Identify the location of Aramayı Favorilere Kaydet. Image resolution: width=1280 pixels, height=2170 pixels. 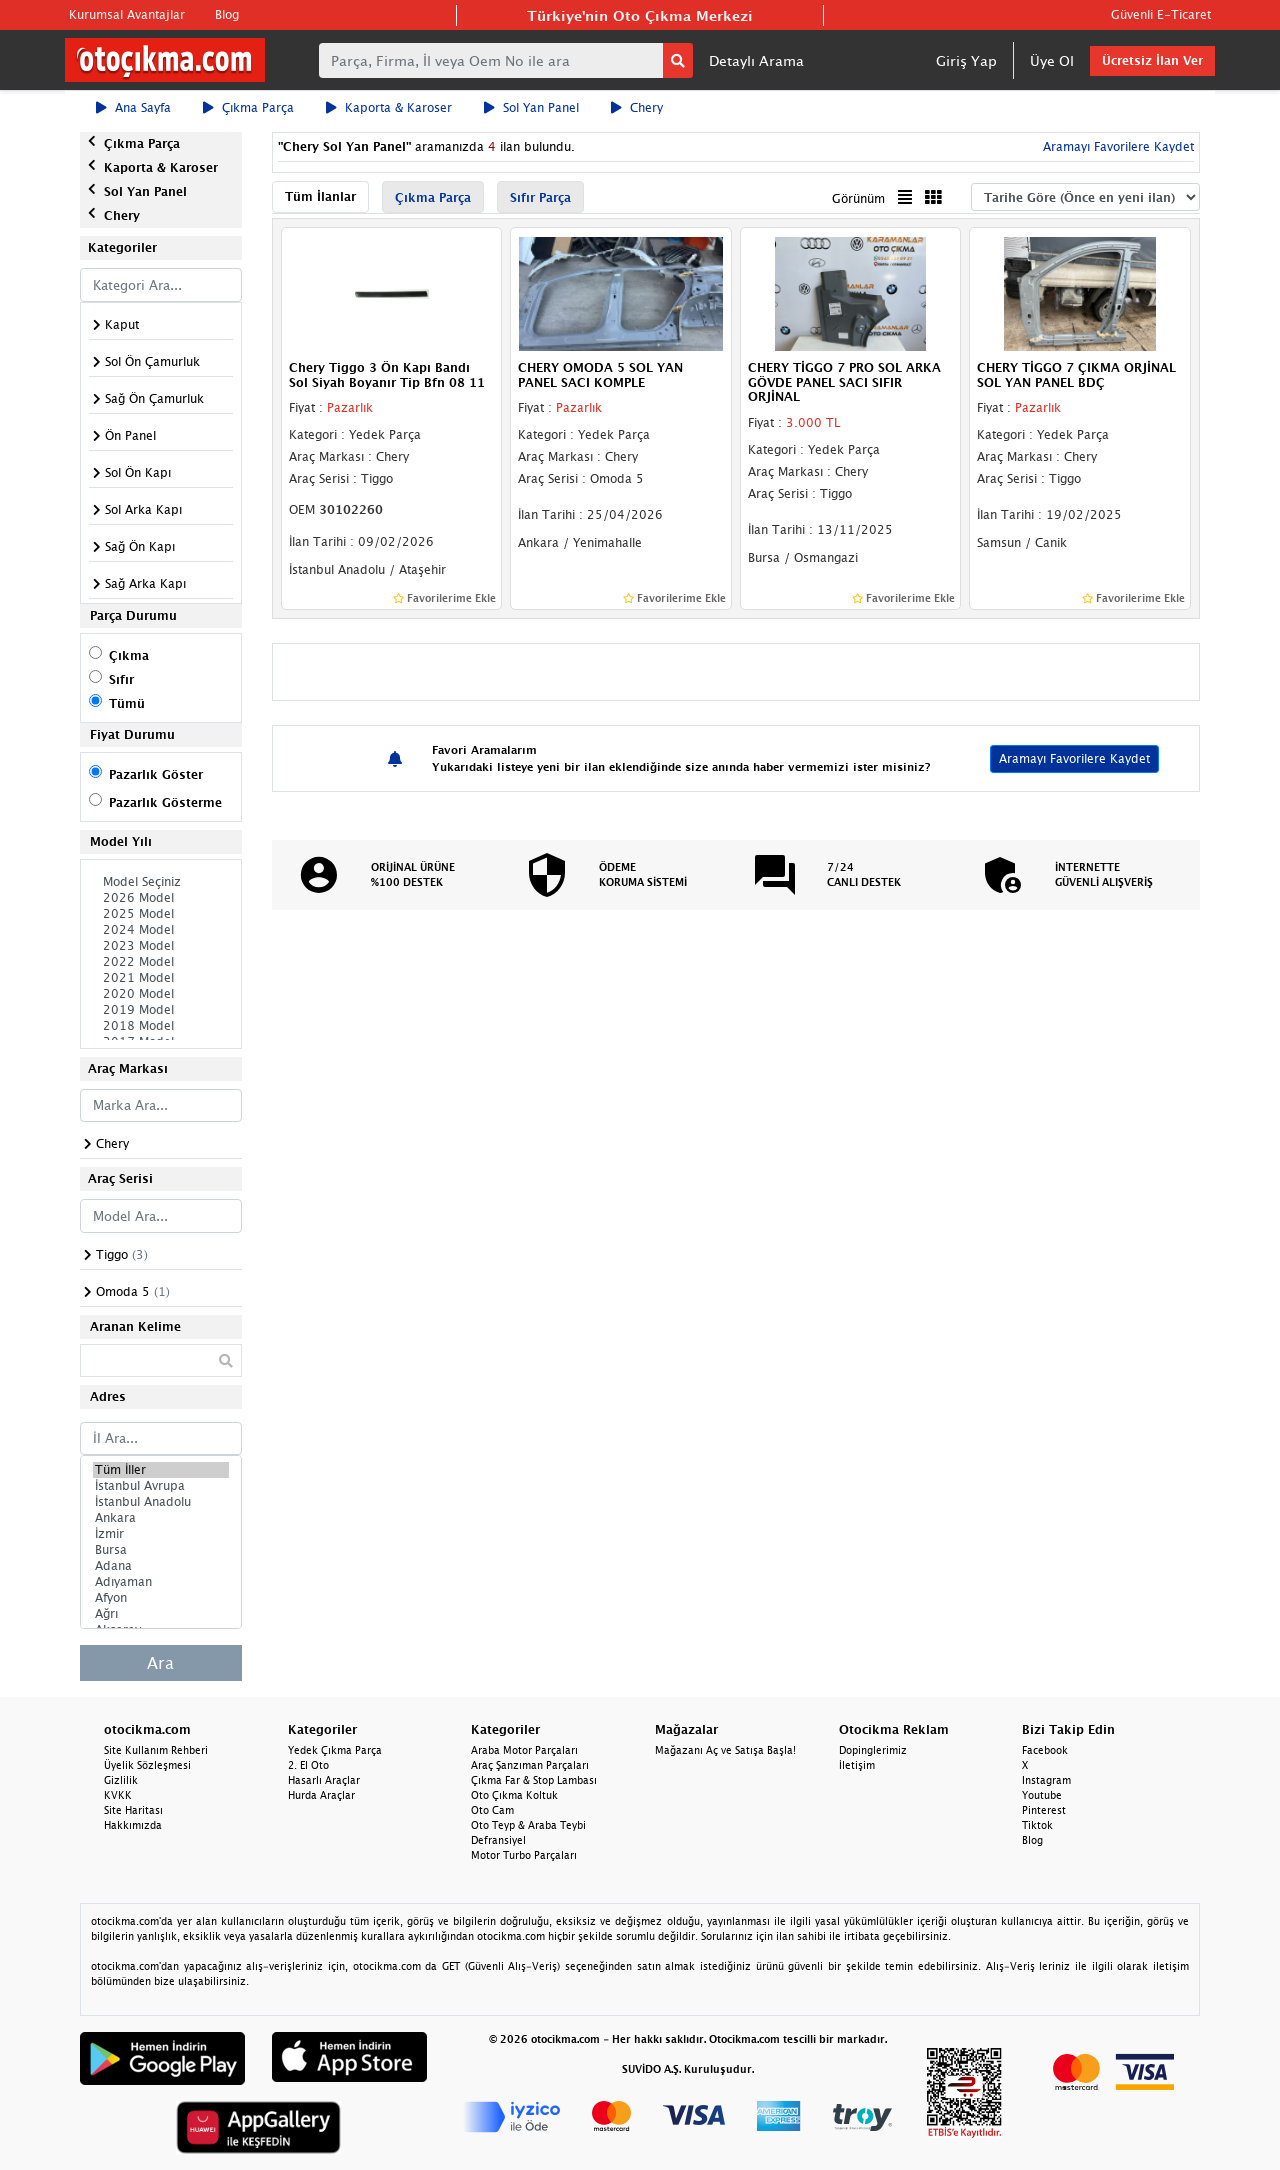
(1116, 146).